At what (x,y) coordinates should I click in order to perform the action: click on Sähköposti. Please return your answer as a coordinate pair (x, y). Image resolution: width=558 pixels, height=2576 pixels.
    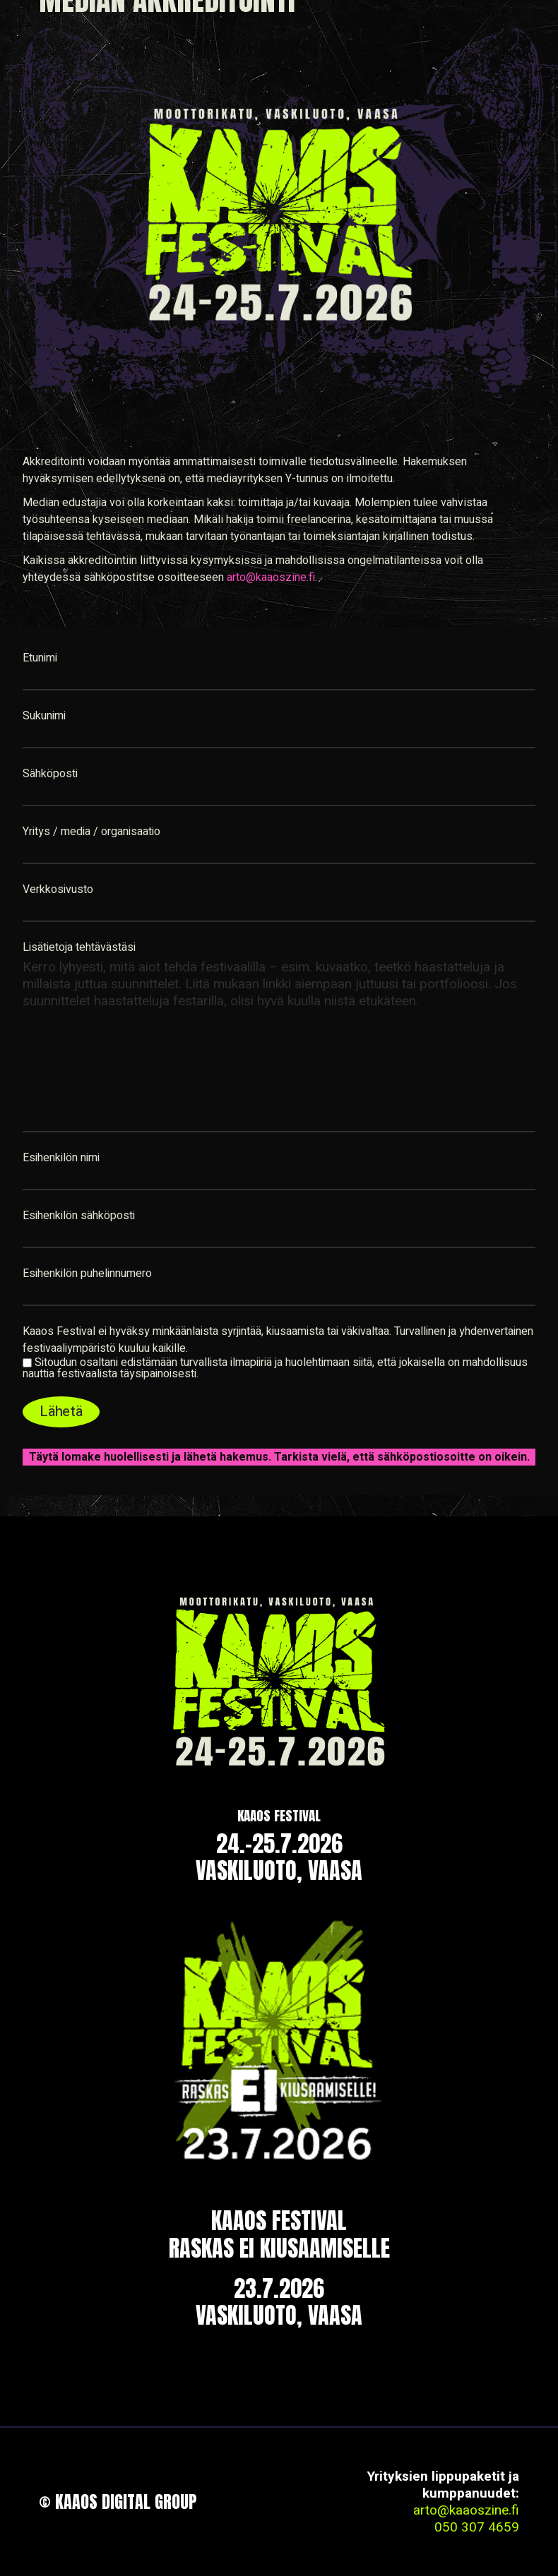
    Looking at the image, I should click on (279, 785).